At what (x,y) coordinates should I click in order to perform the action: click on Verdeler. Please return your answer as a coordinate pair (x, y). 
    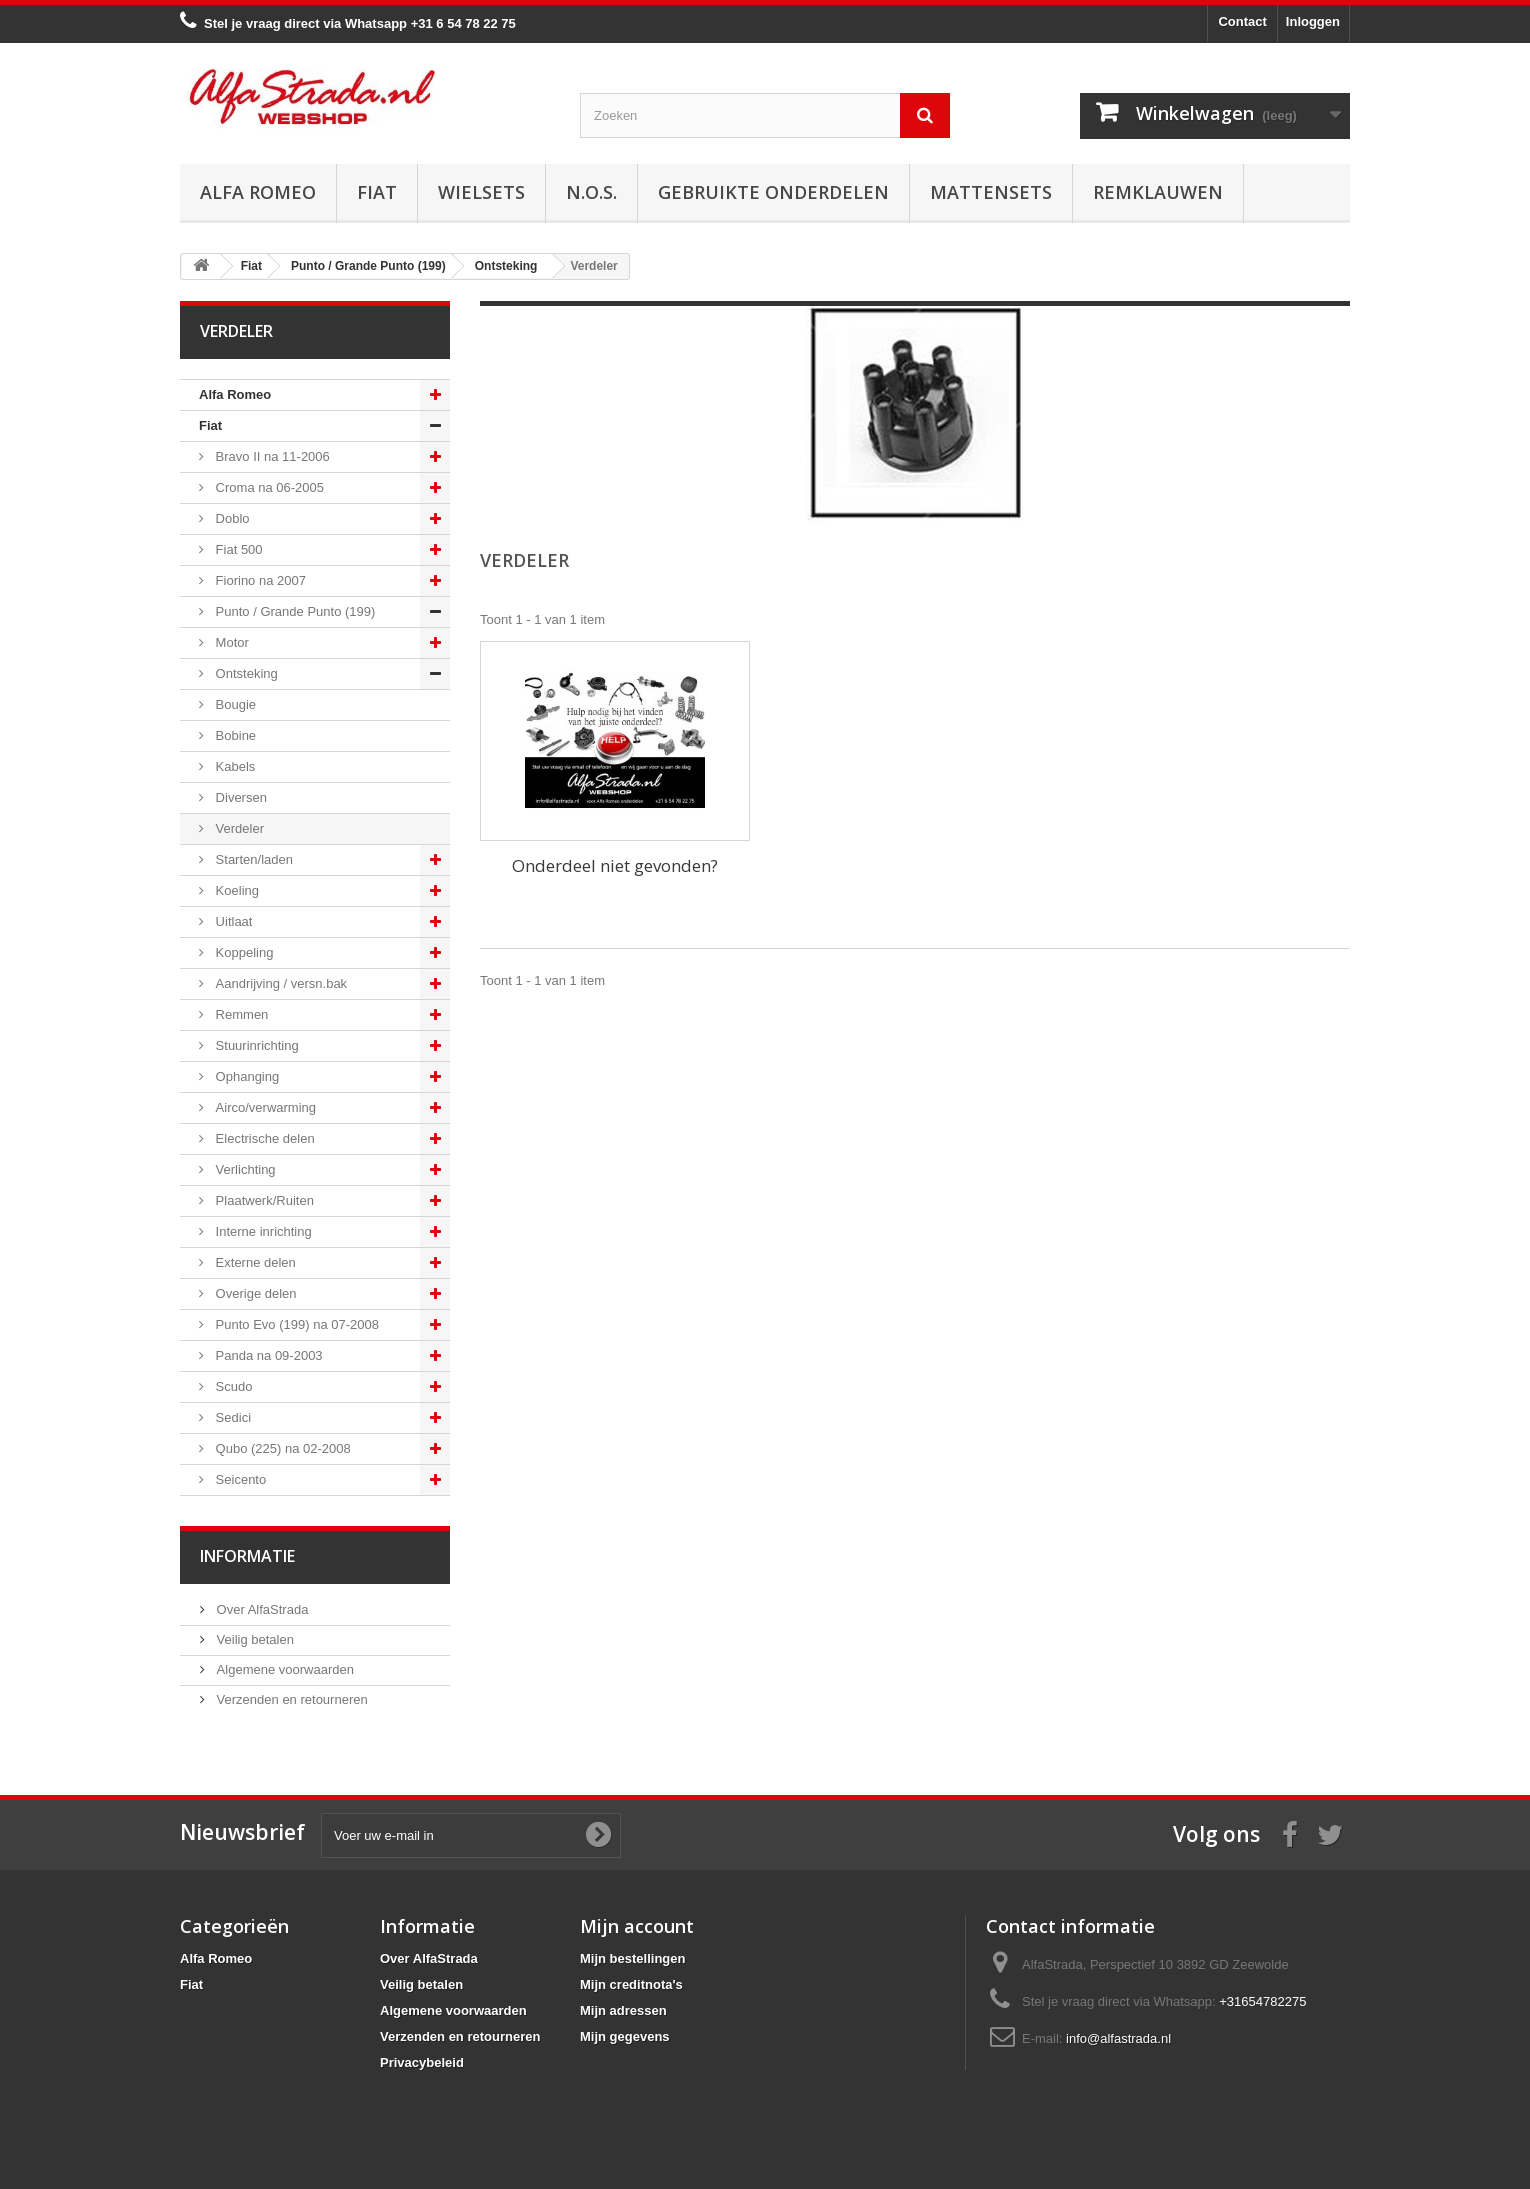
    Looking at the image, I should click on (238, 828).